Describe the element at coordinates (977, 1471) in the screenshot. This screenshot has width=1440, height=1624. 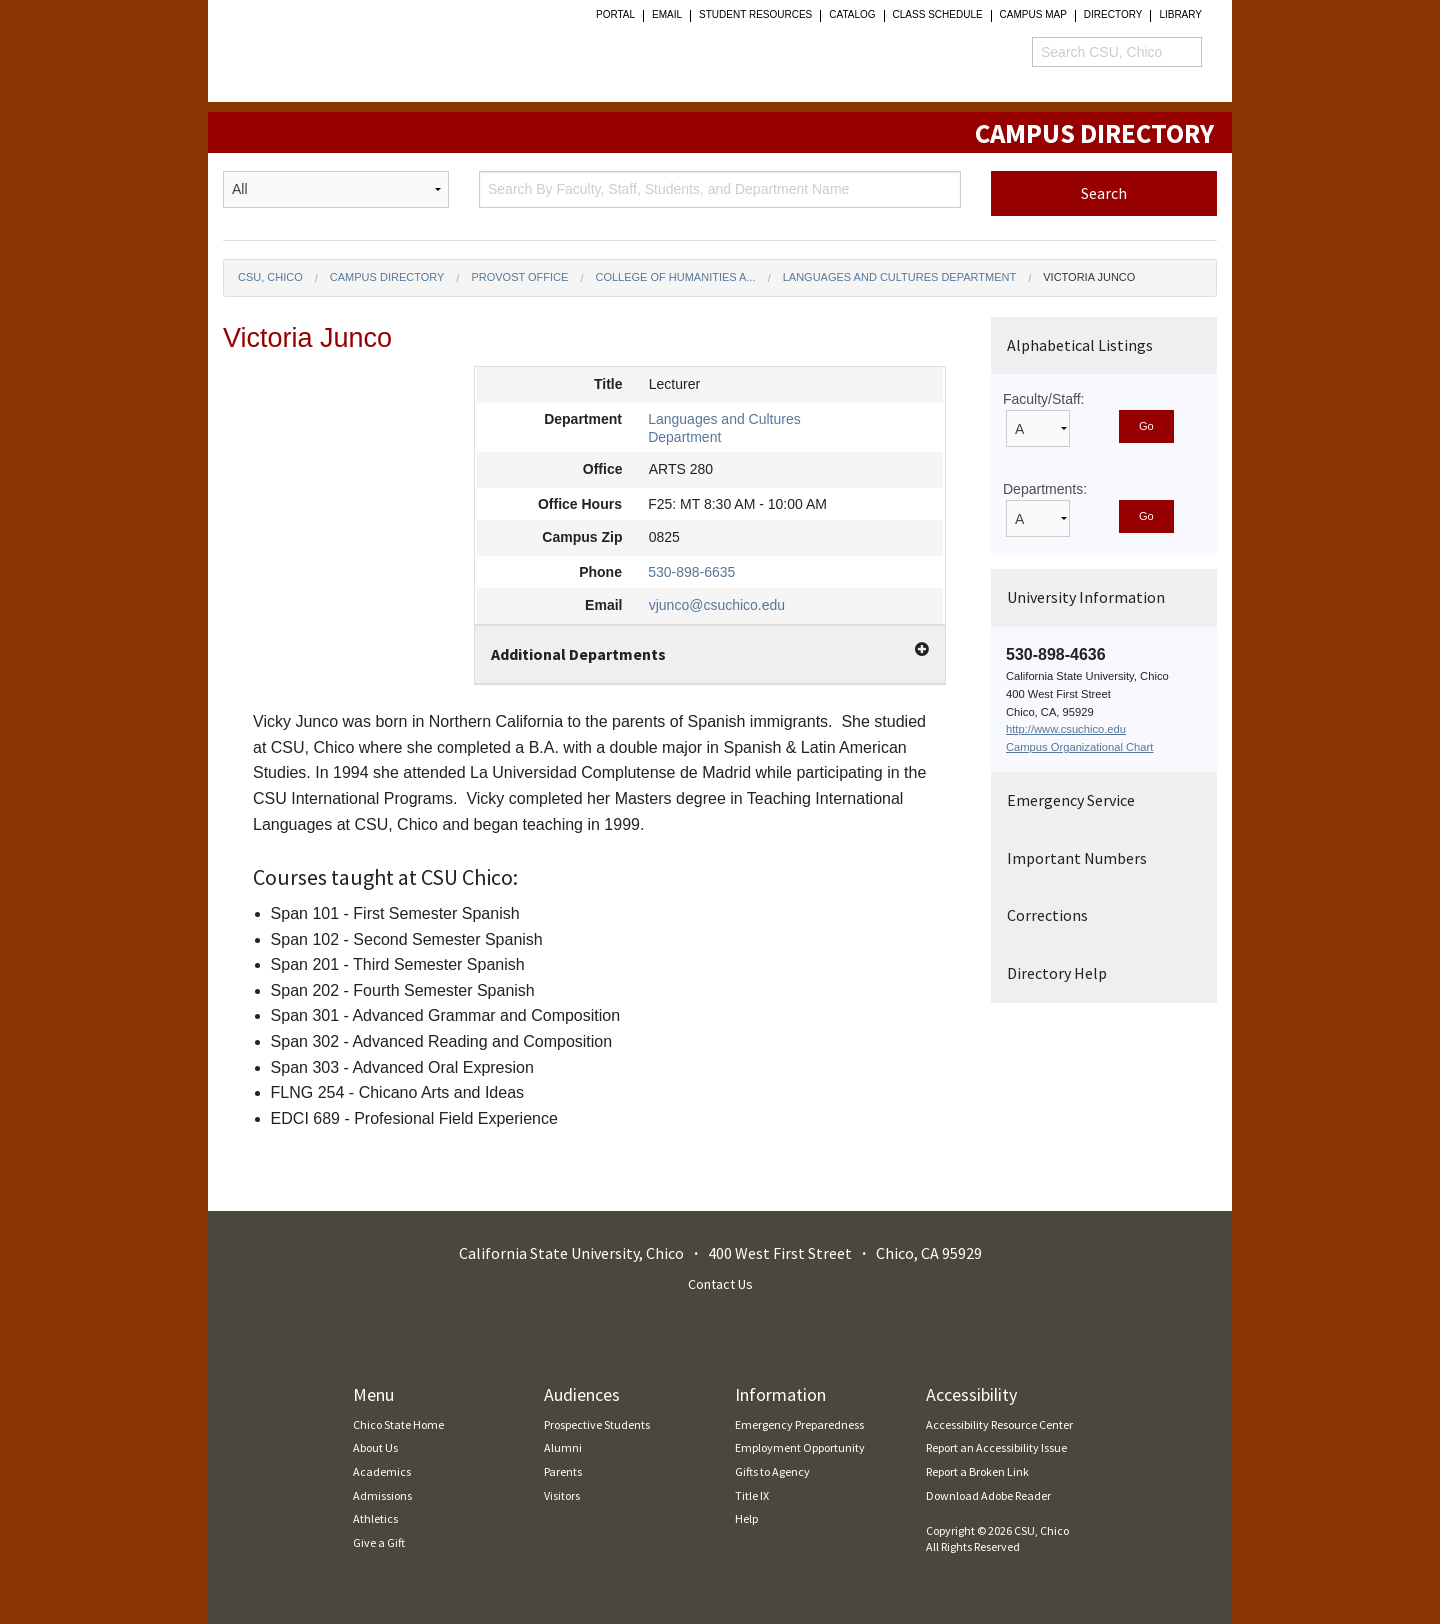
I see `Report a Broken Link` at that location.